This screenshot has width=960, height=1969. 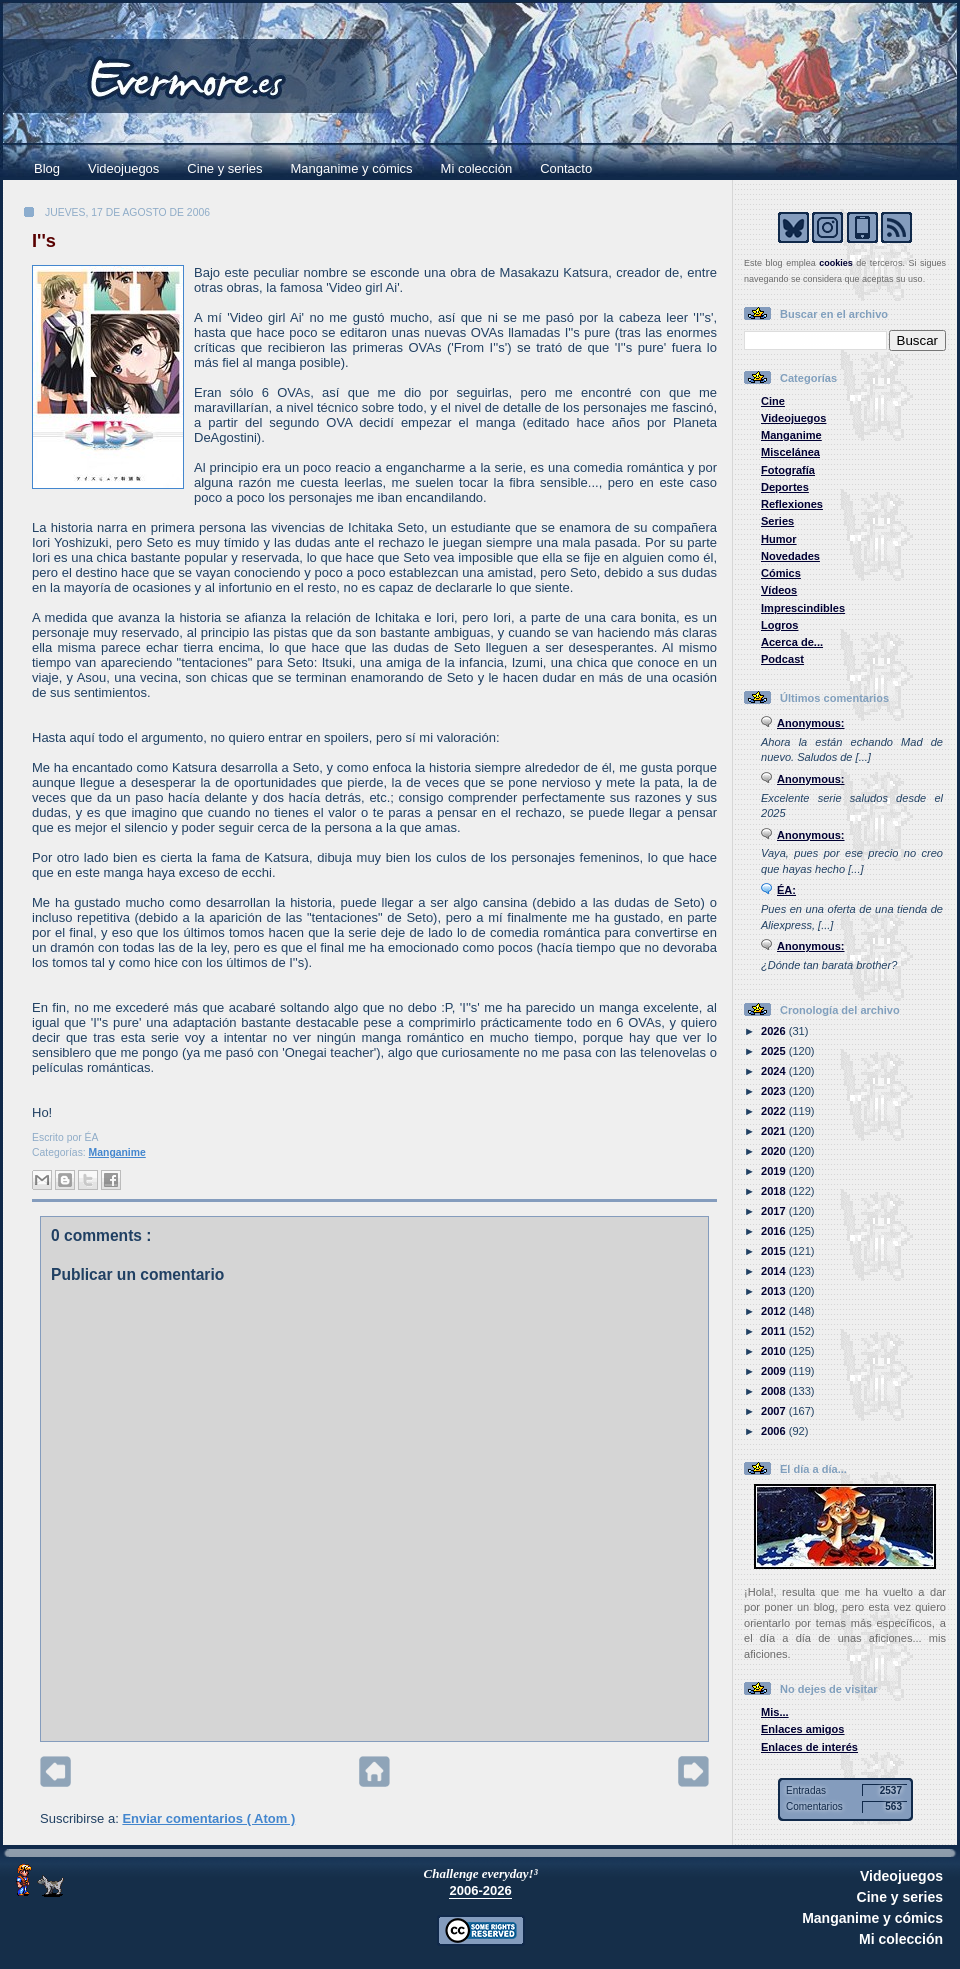 What do you see at coordinates (790, 556) in the screenshot?
I see `Novedades` at bounding box center [790, 556].